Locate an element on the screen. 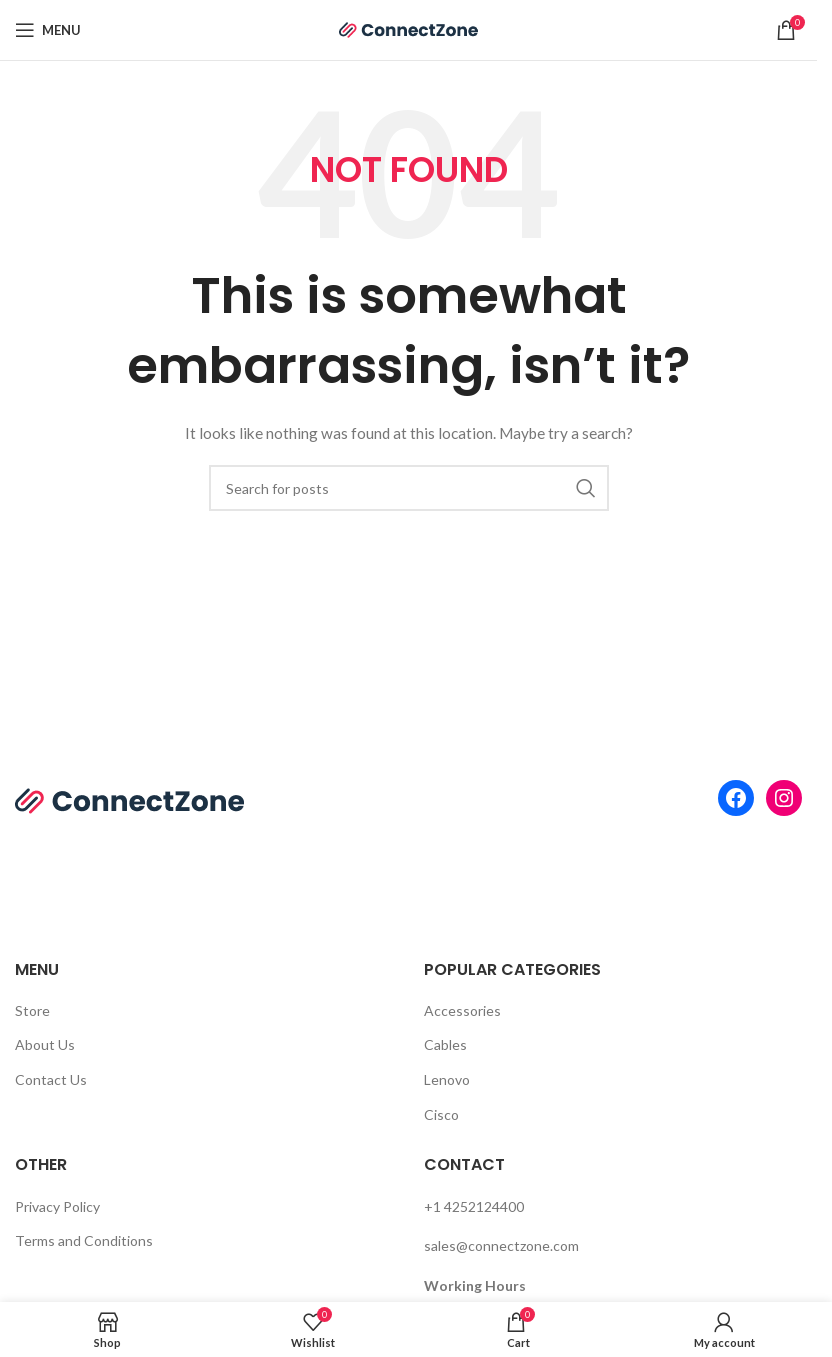 This screenshot has height=1357, width=832. Lenovo is located at coordinates (447, 1079).